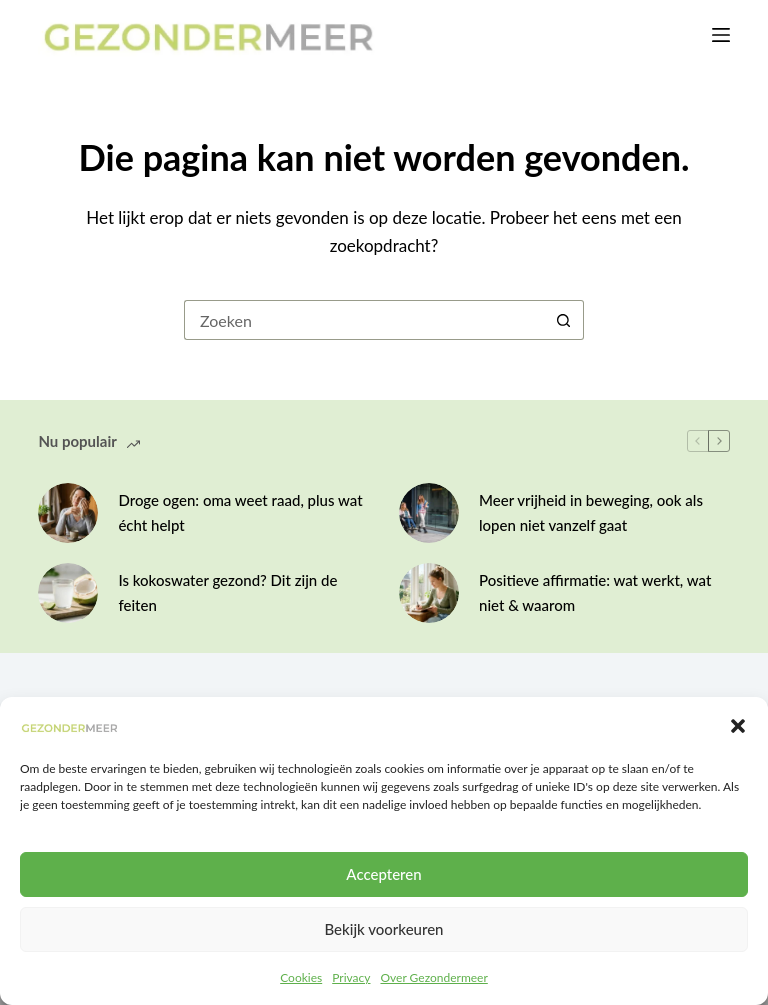  I want to click on Is kokoswater gezond? Dit zijn de feiten, so click(227, 592).